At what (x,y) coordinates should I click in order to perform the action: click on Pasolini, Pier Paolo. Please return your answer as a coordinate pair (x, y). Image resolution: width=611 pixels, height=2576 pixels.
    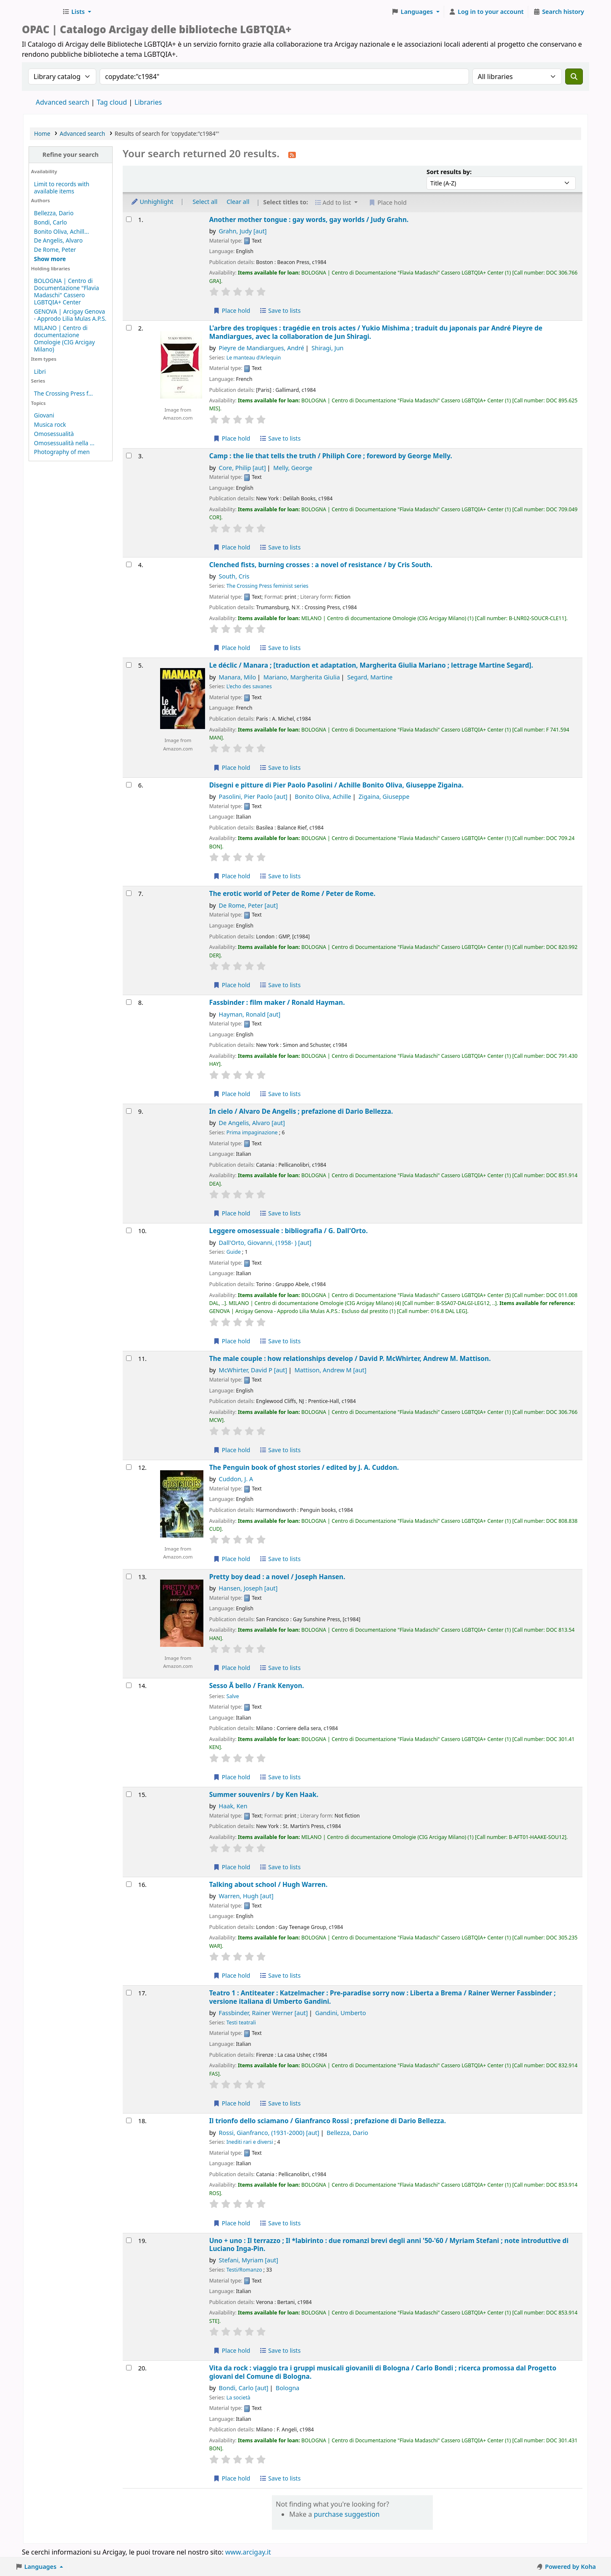
    Looking at the image, I should click on (253, 797).